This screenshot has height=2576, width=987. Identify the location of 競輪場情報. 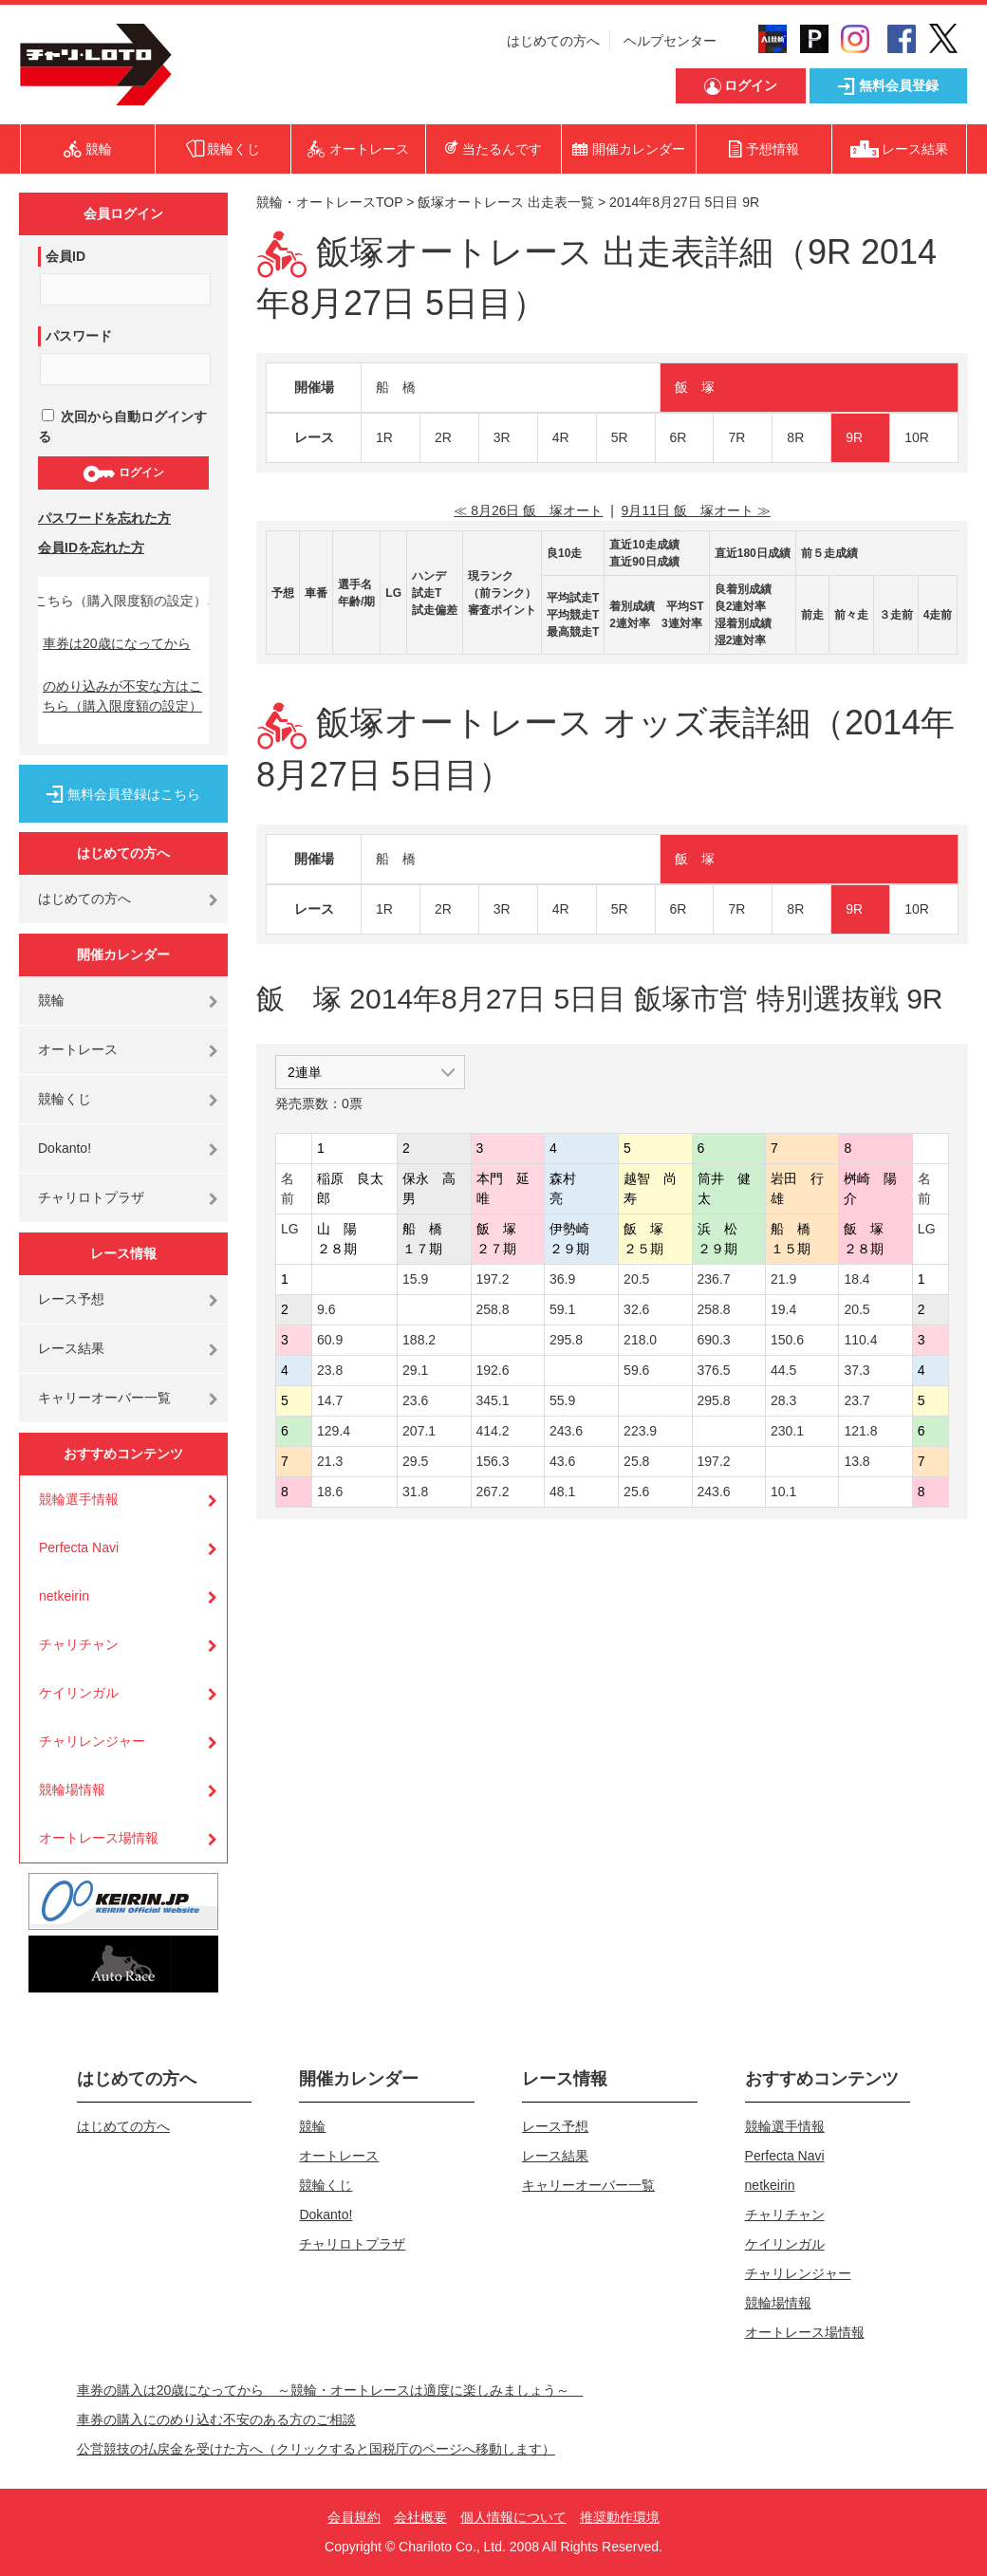
(72, 1789).